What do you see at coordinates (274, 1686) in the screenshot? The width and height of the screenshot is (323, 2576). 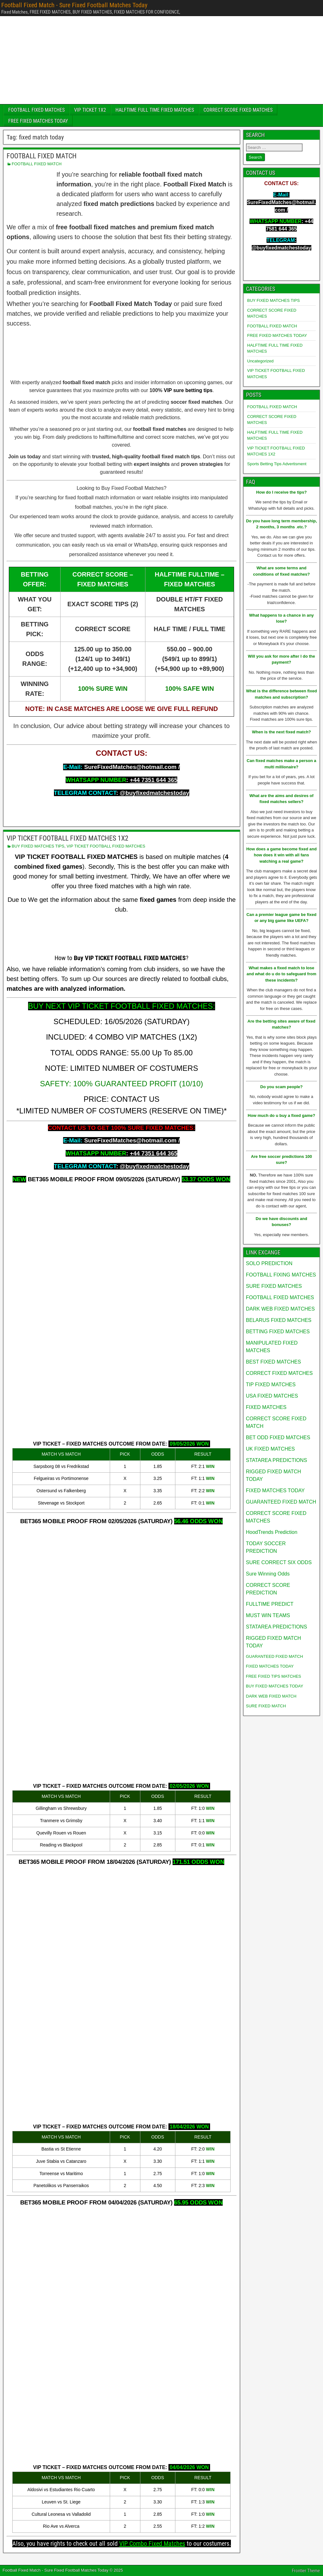 I see `BUY FIXED MATCHES TODAY` at bounding box center [274, 1686].